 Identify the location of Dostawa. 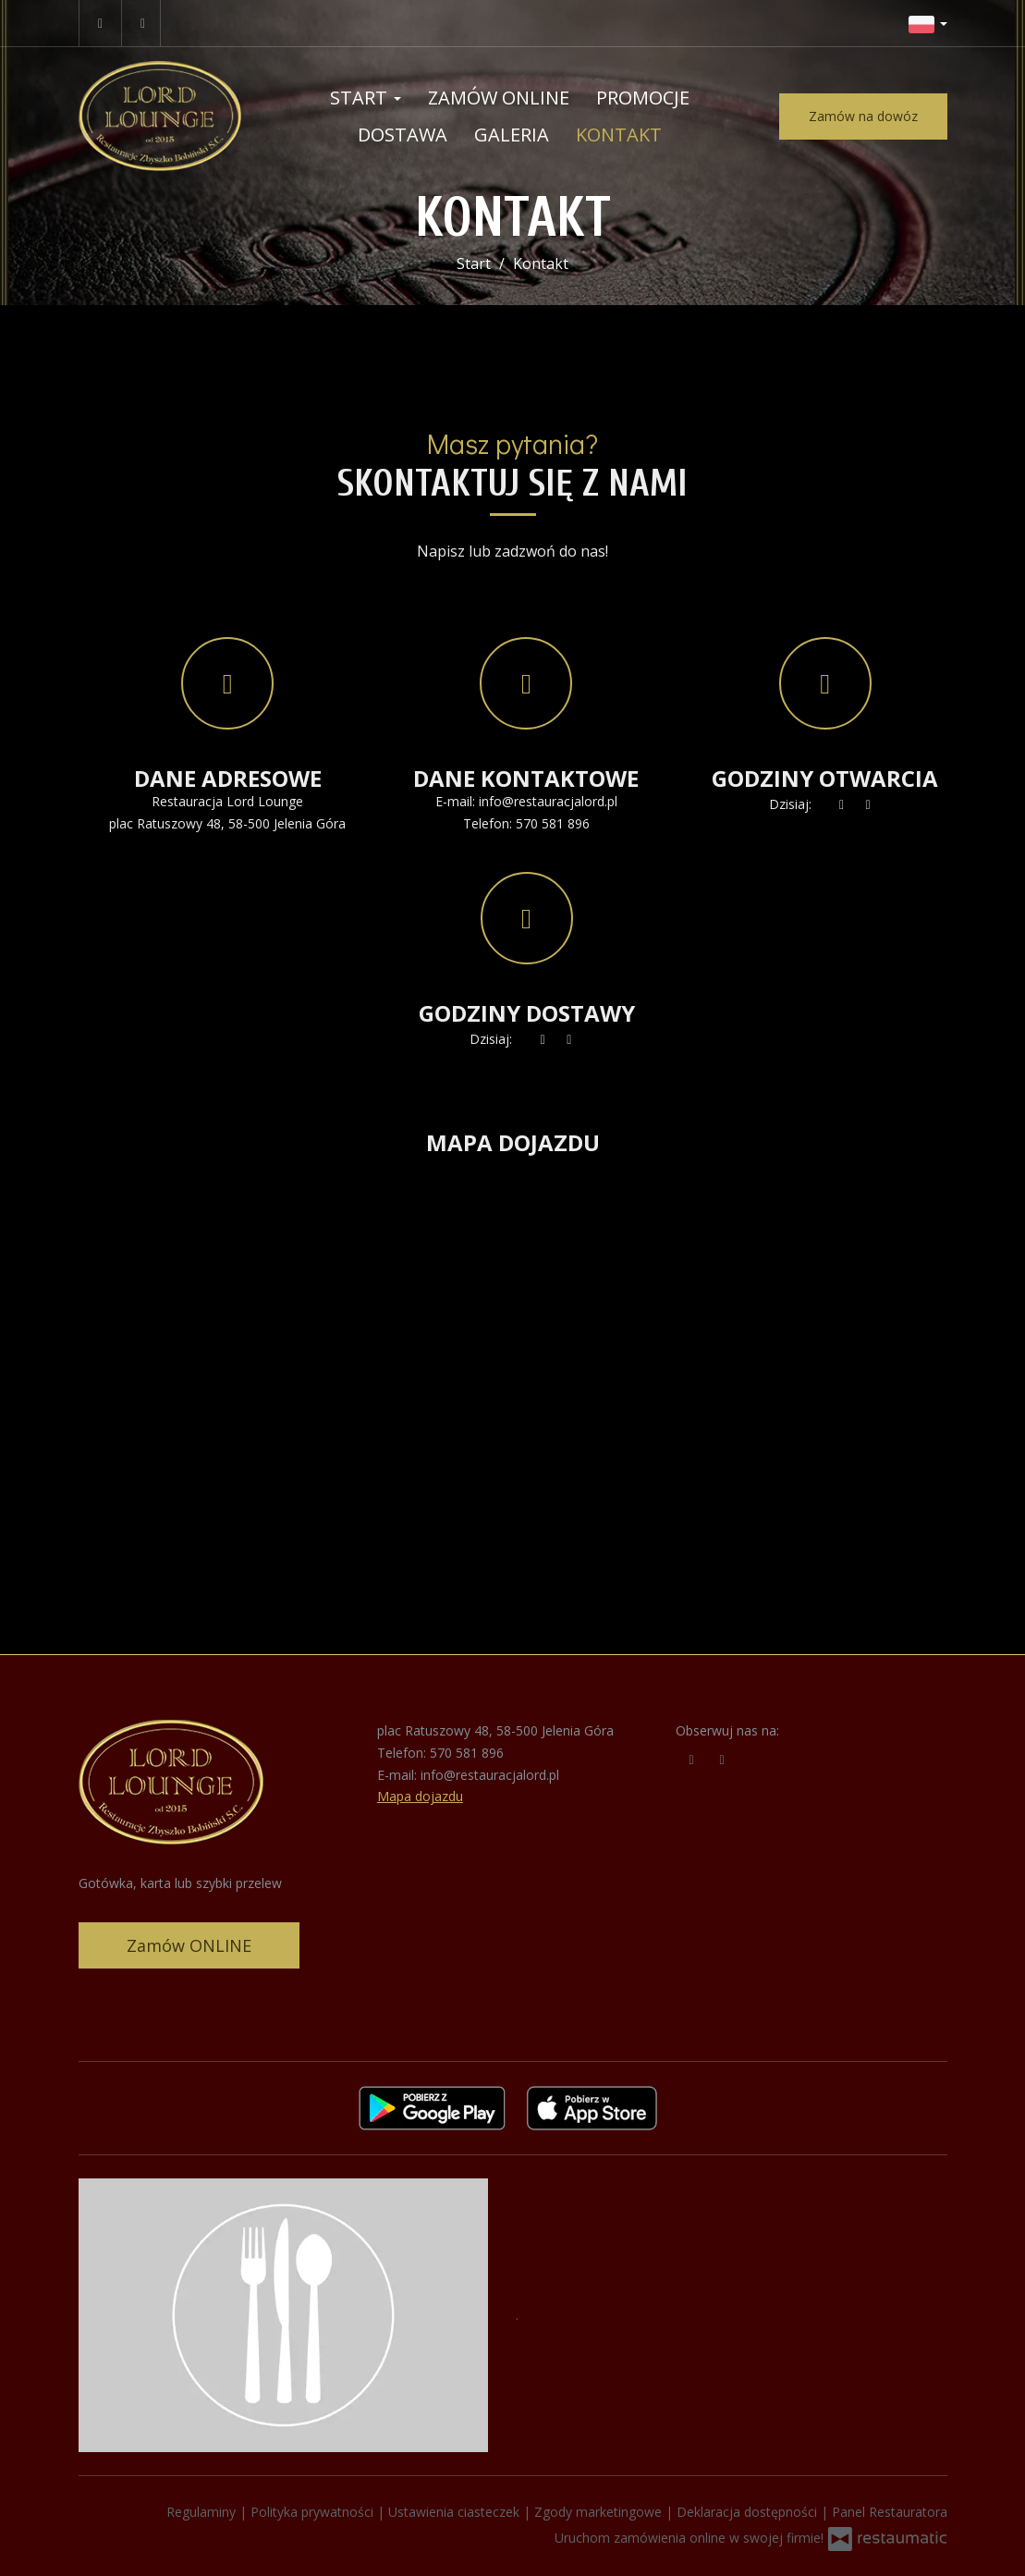
(402, 134).